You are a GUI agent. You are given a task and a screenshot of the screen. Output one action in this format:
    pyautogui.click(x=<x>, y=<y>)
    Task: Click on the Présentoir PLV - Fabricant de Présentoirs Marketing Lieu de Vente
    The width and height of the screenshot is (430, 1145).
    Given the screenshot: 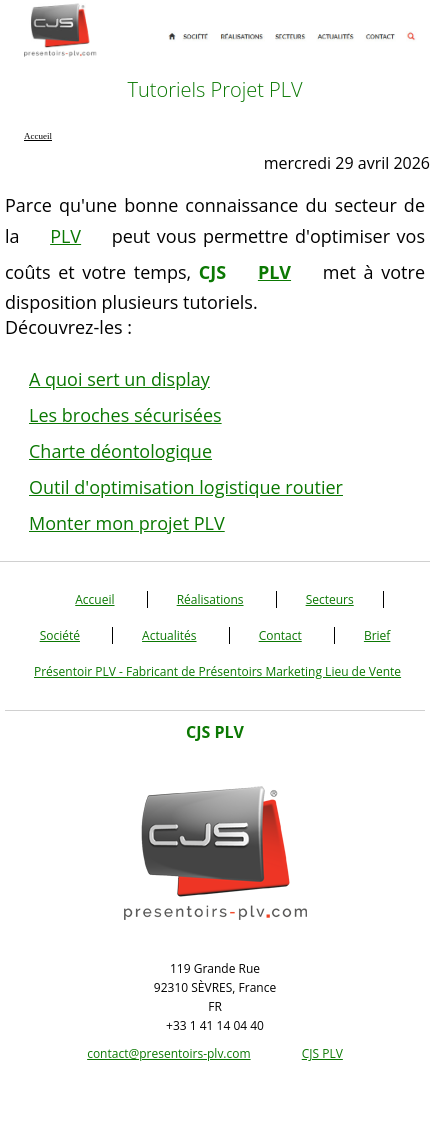 What is the action you would take?
    pyautogui.click(x=217, y=671)
    